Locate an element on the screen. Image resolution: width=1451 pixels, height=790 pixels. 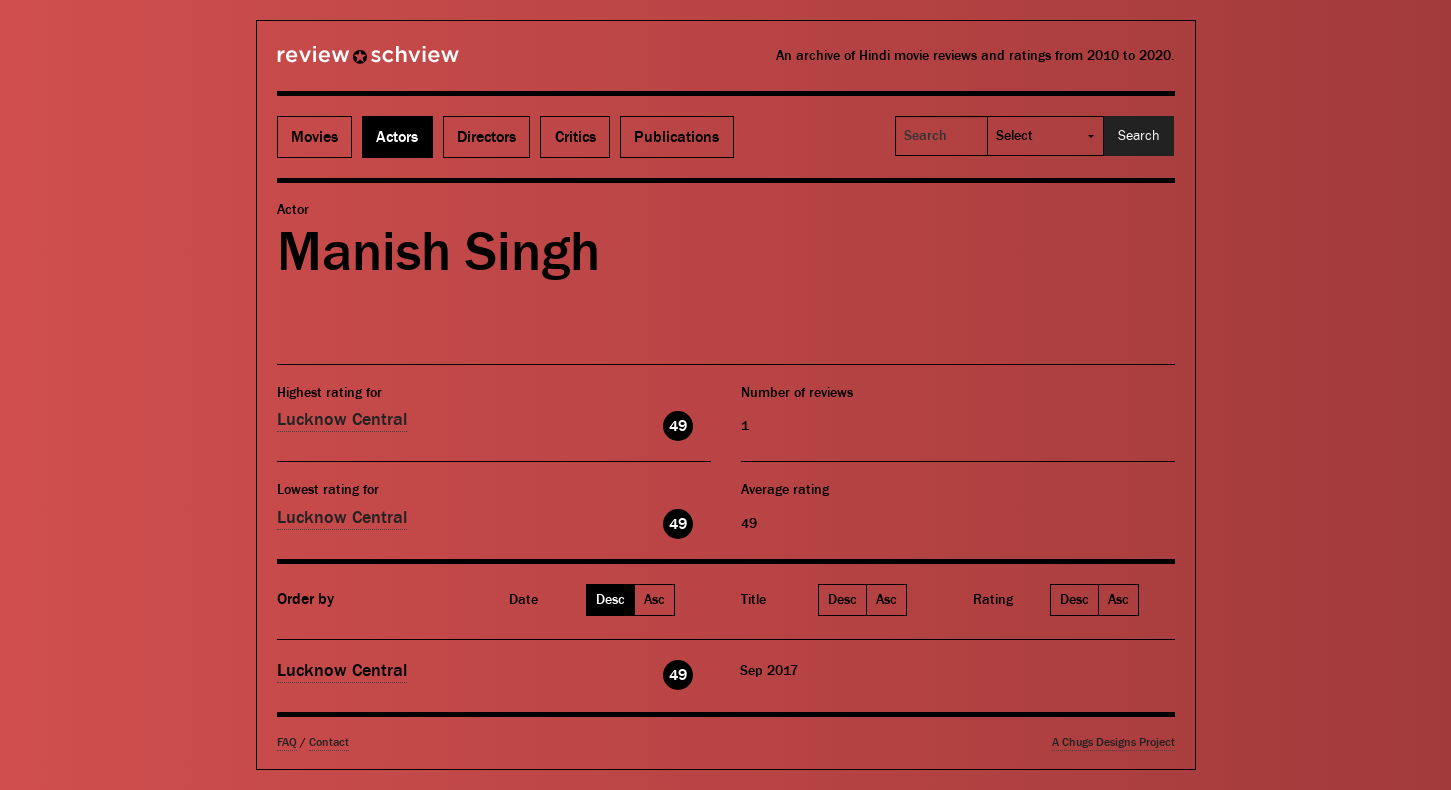
Critics is located at coordinates (575, 137).